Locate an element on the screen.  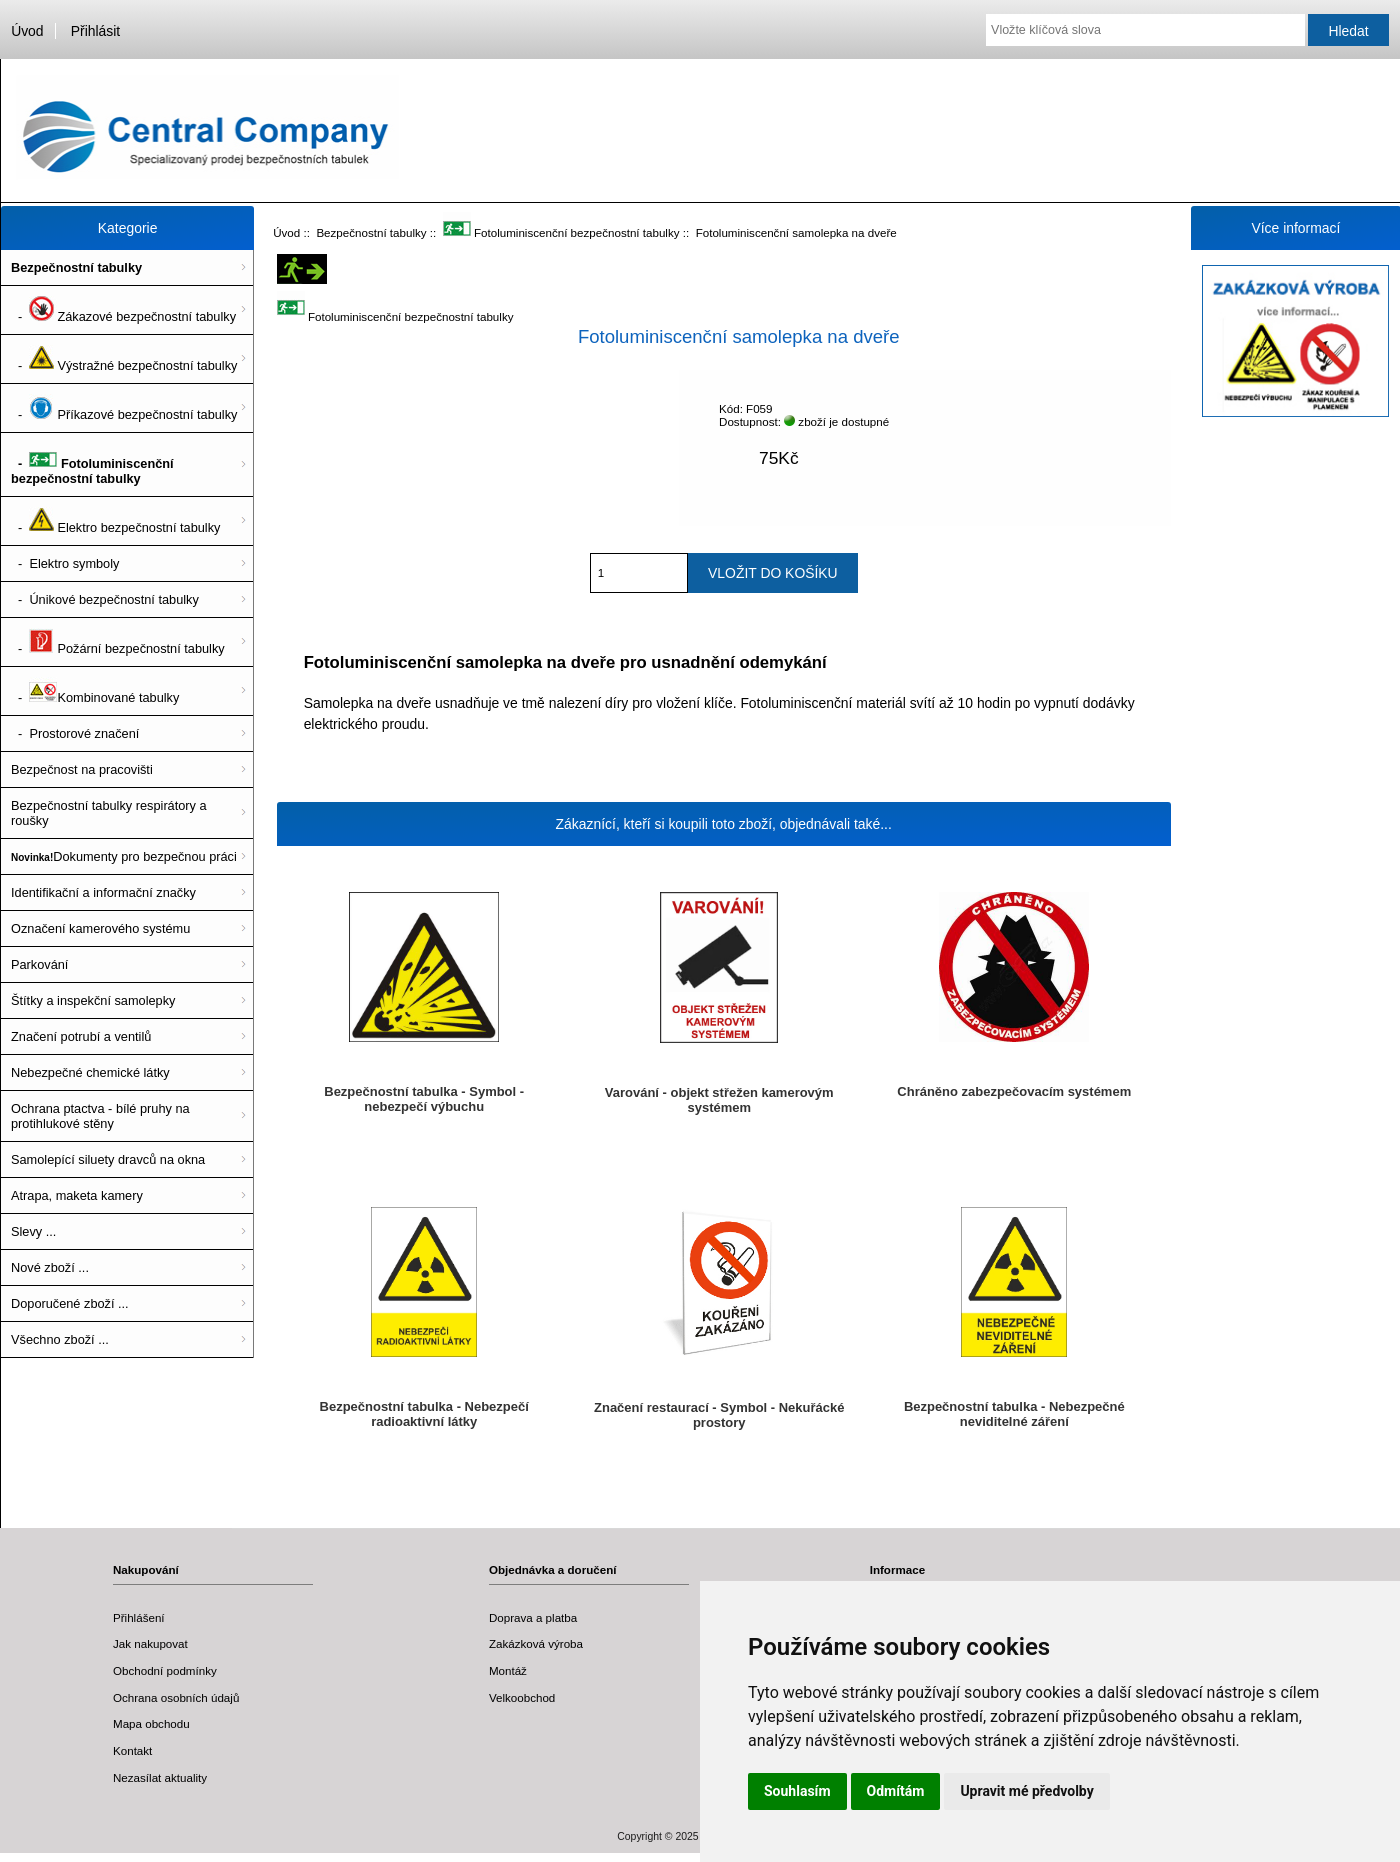
- Kombinované tabulky is located at coordinates (95, 691).